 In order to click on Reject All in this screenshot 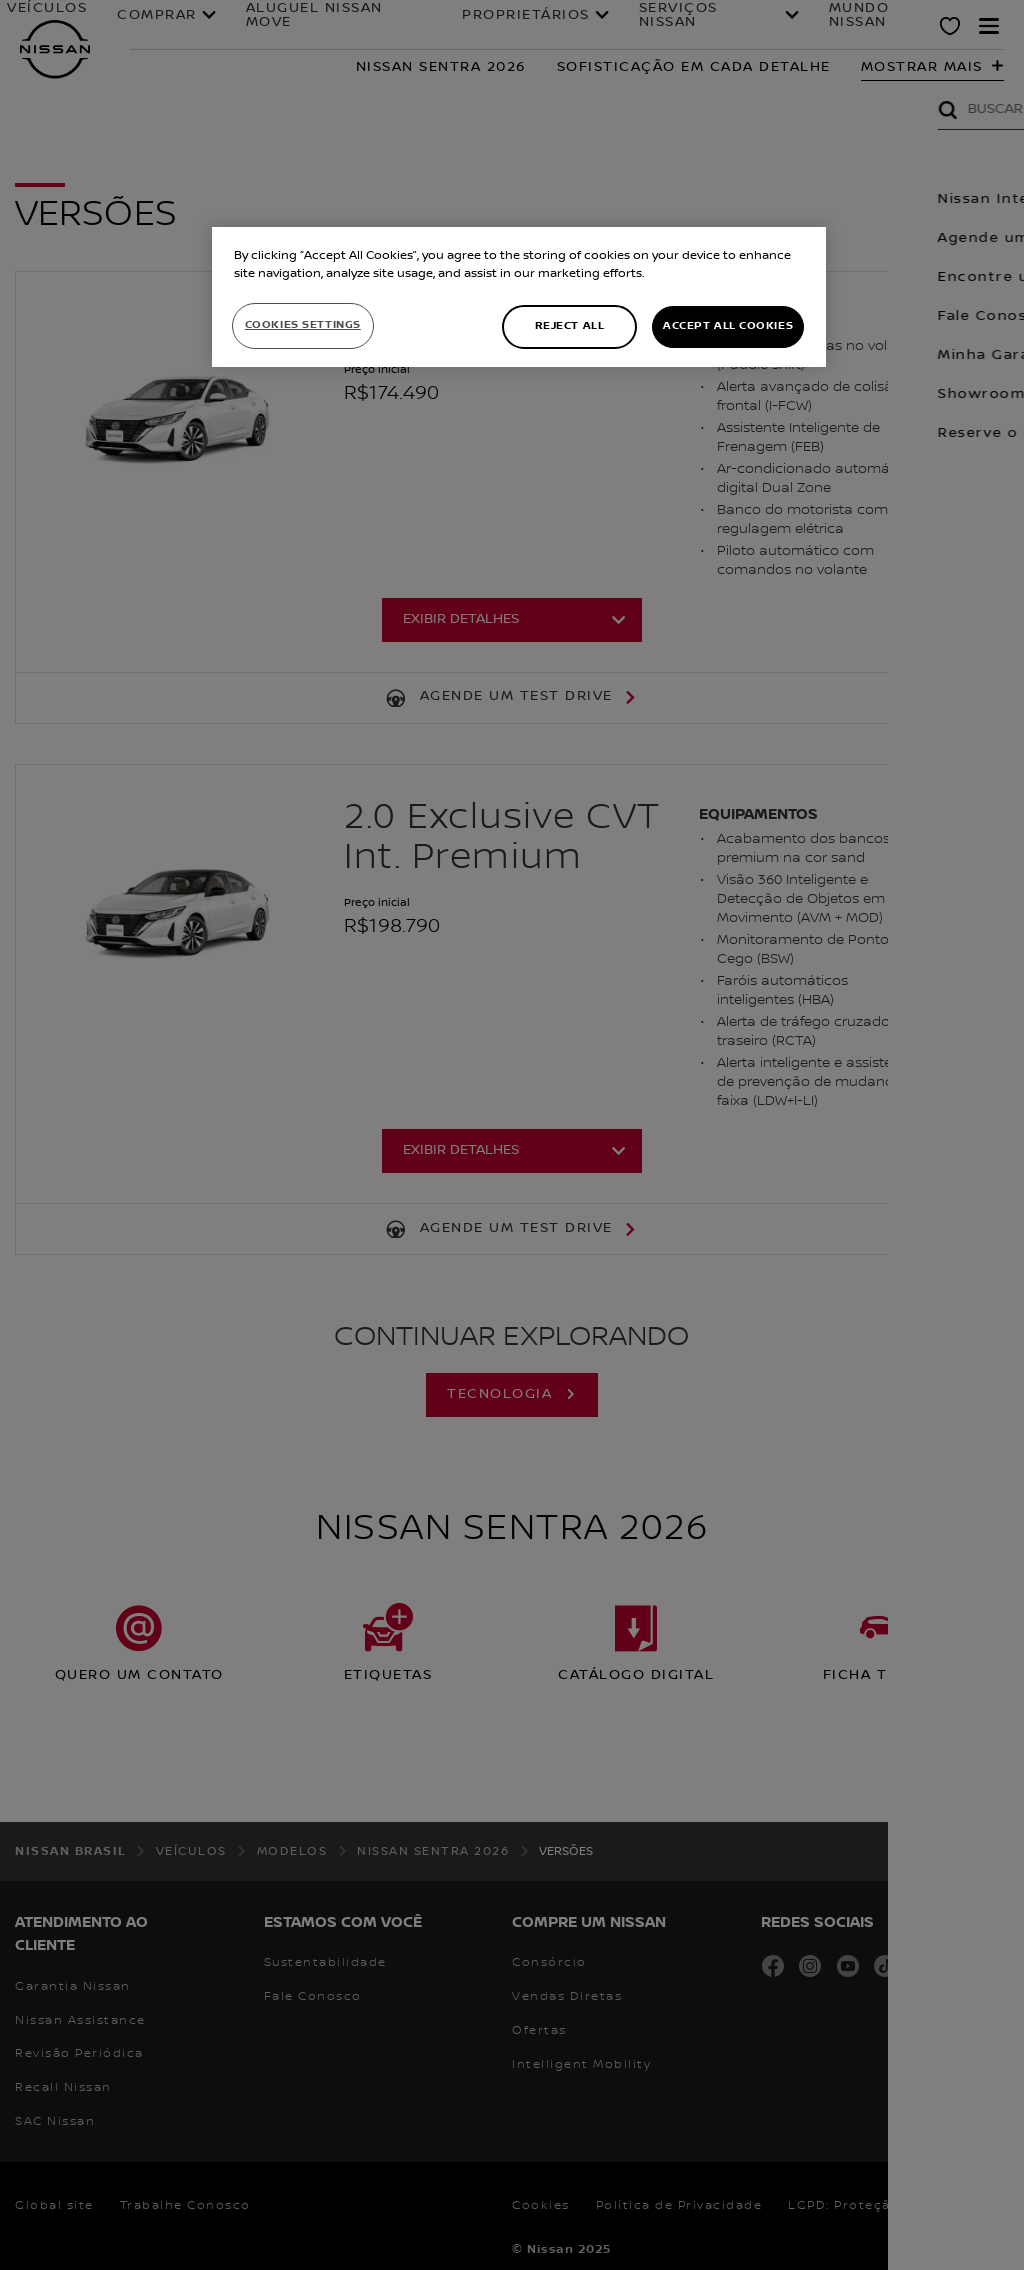, I will do `click(570, 326)`.